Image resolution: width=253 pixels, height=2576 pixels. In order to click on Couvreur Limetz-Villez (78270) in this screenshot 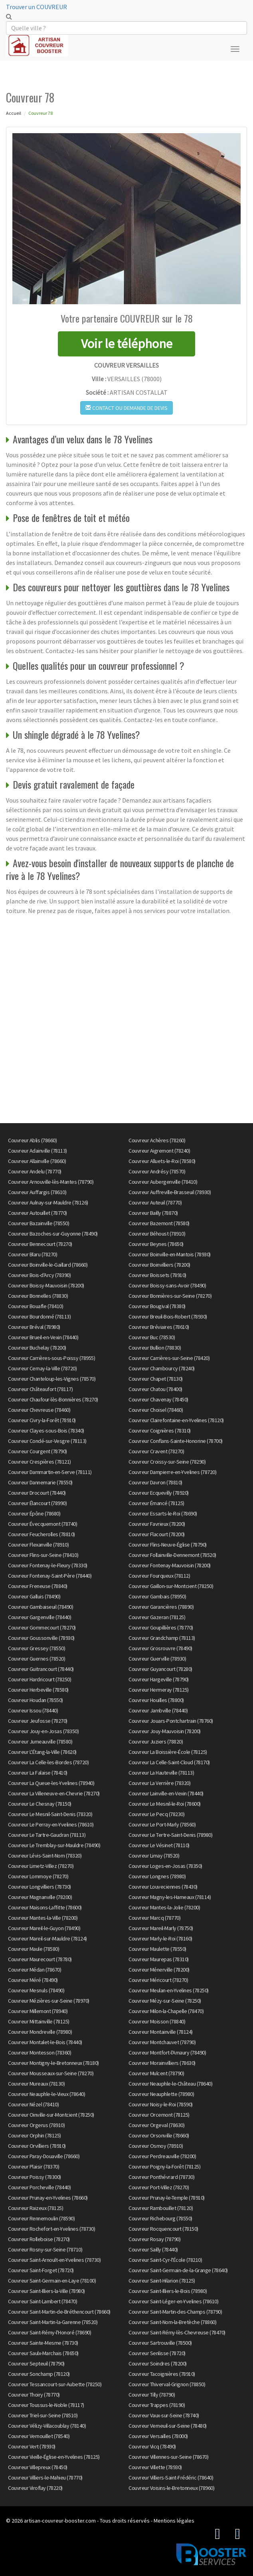, I will do `click(40, 1866)`.